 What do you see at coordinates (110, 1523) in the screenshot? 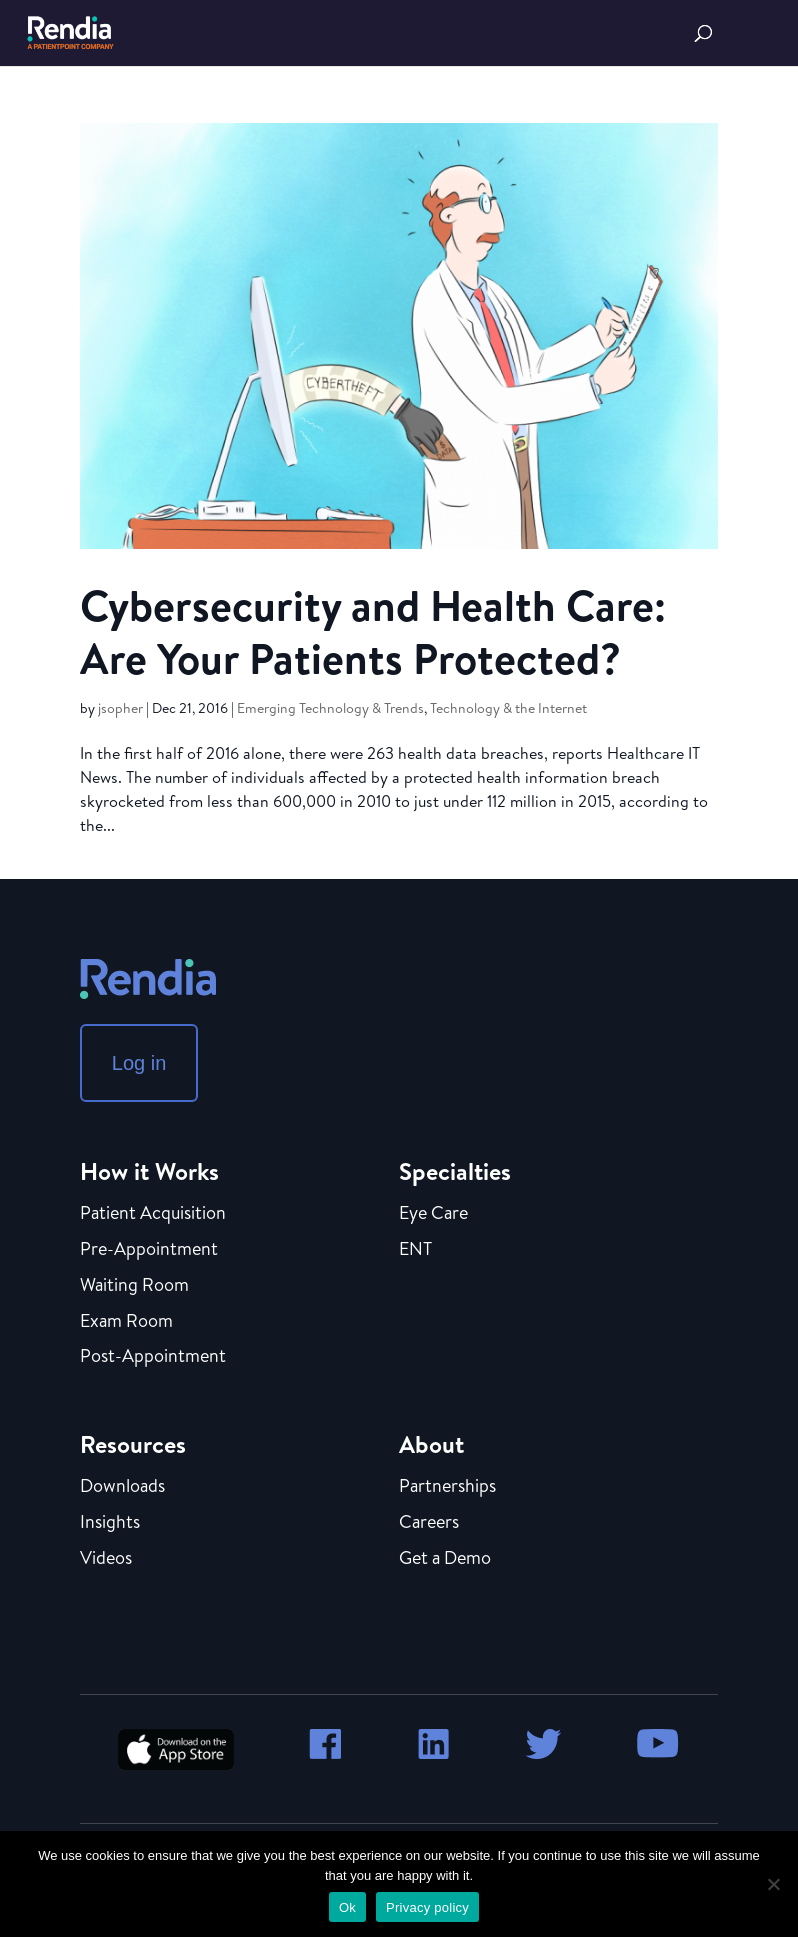
I see `Insights` at bounding box center [110, 1523].